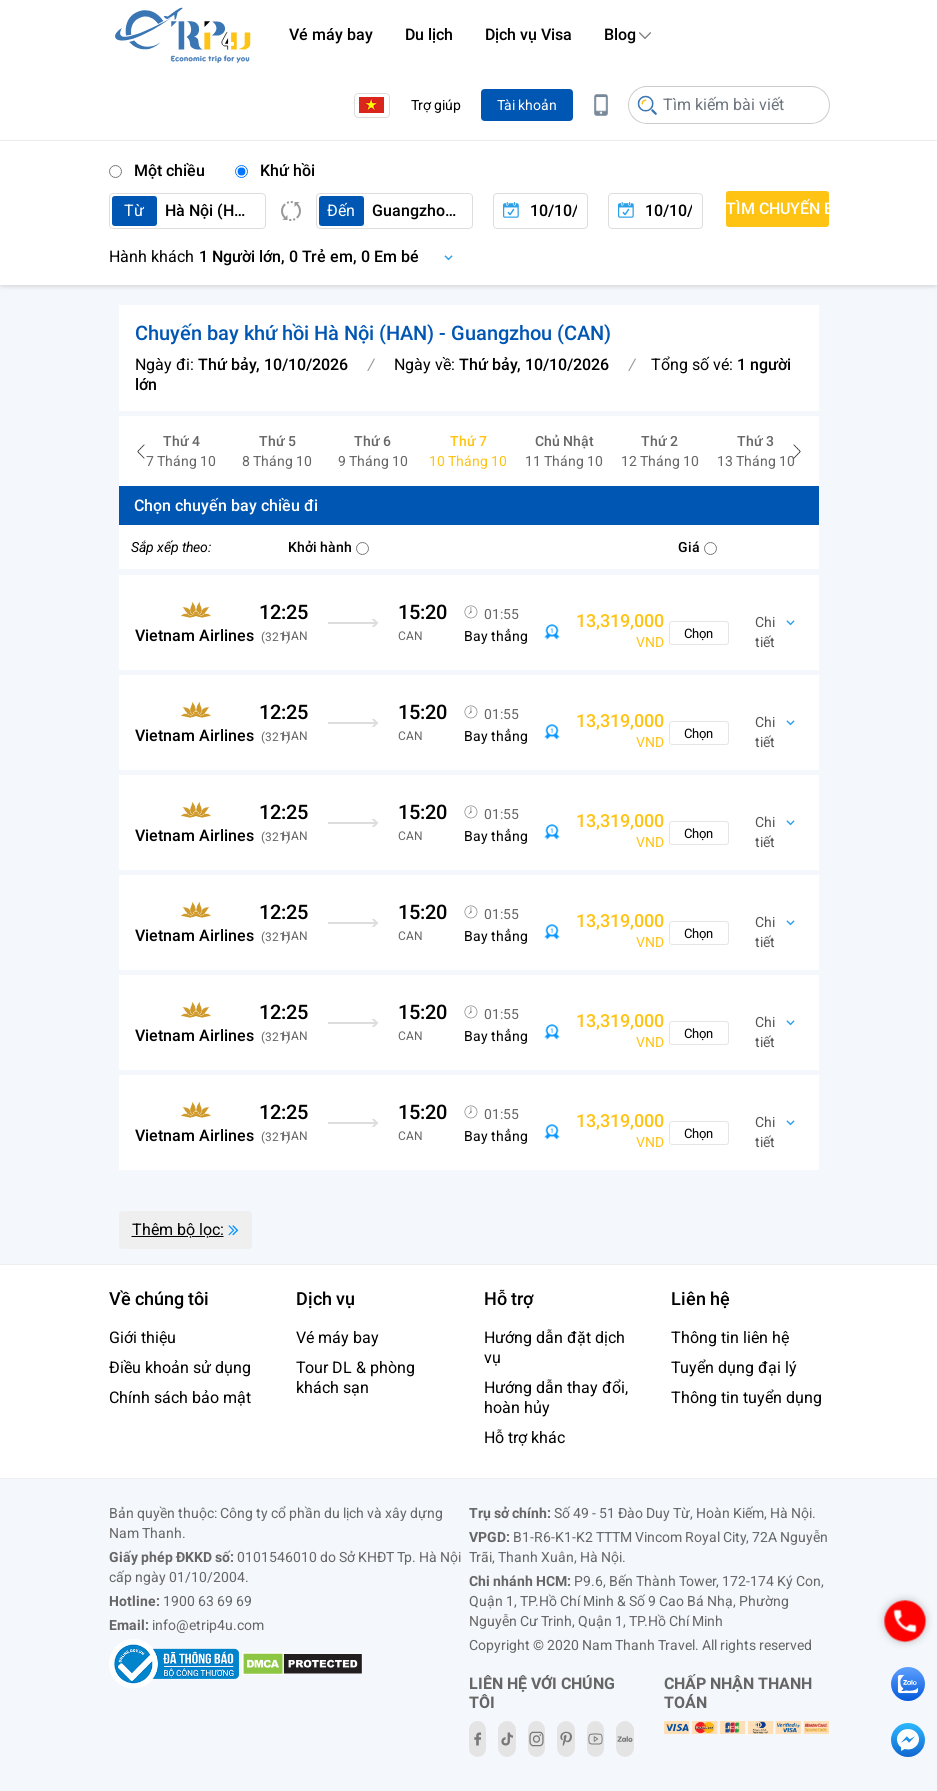 The height and width of the screenshot is (1791, 937). I want to click on 8 Tháng 10, so click(277, 450).